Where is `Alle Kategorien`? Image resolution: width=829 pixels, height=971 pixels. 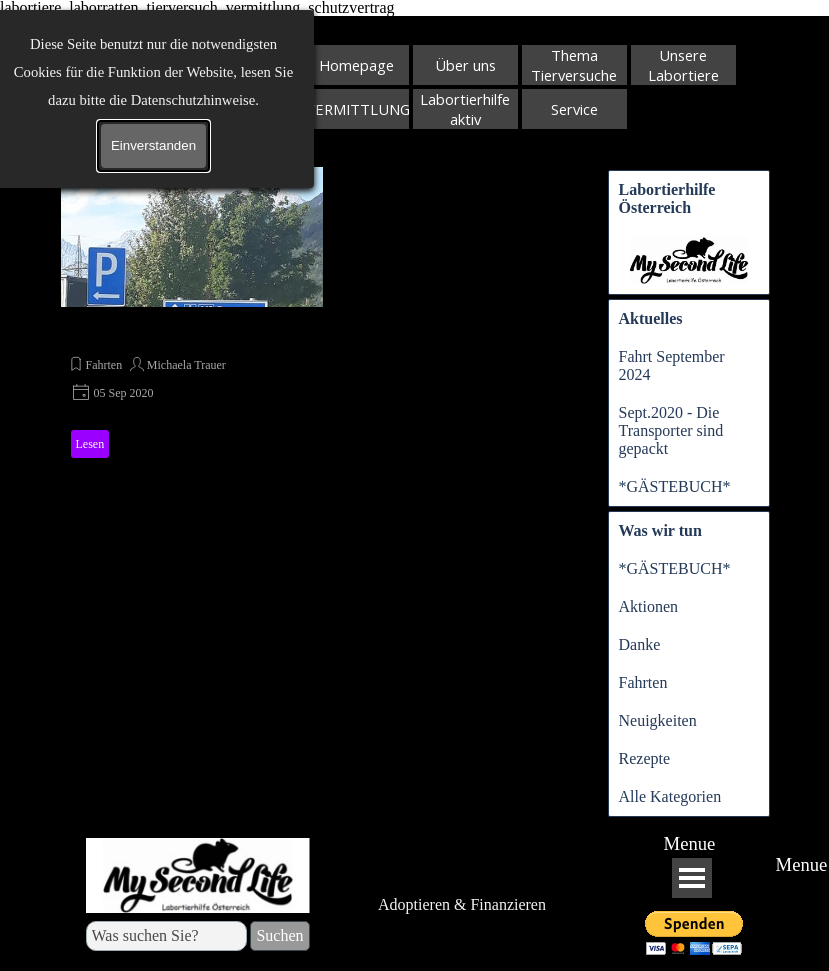 Alle Kategorien is located at coordinates (670, 796).